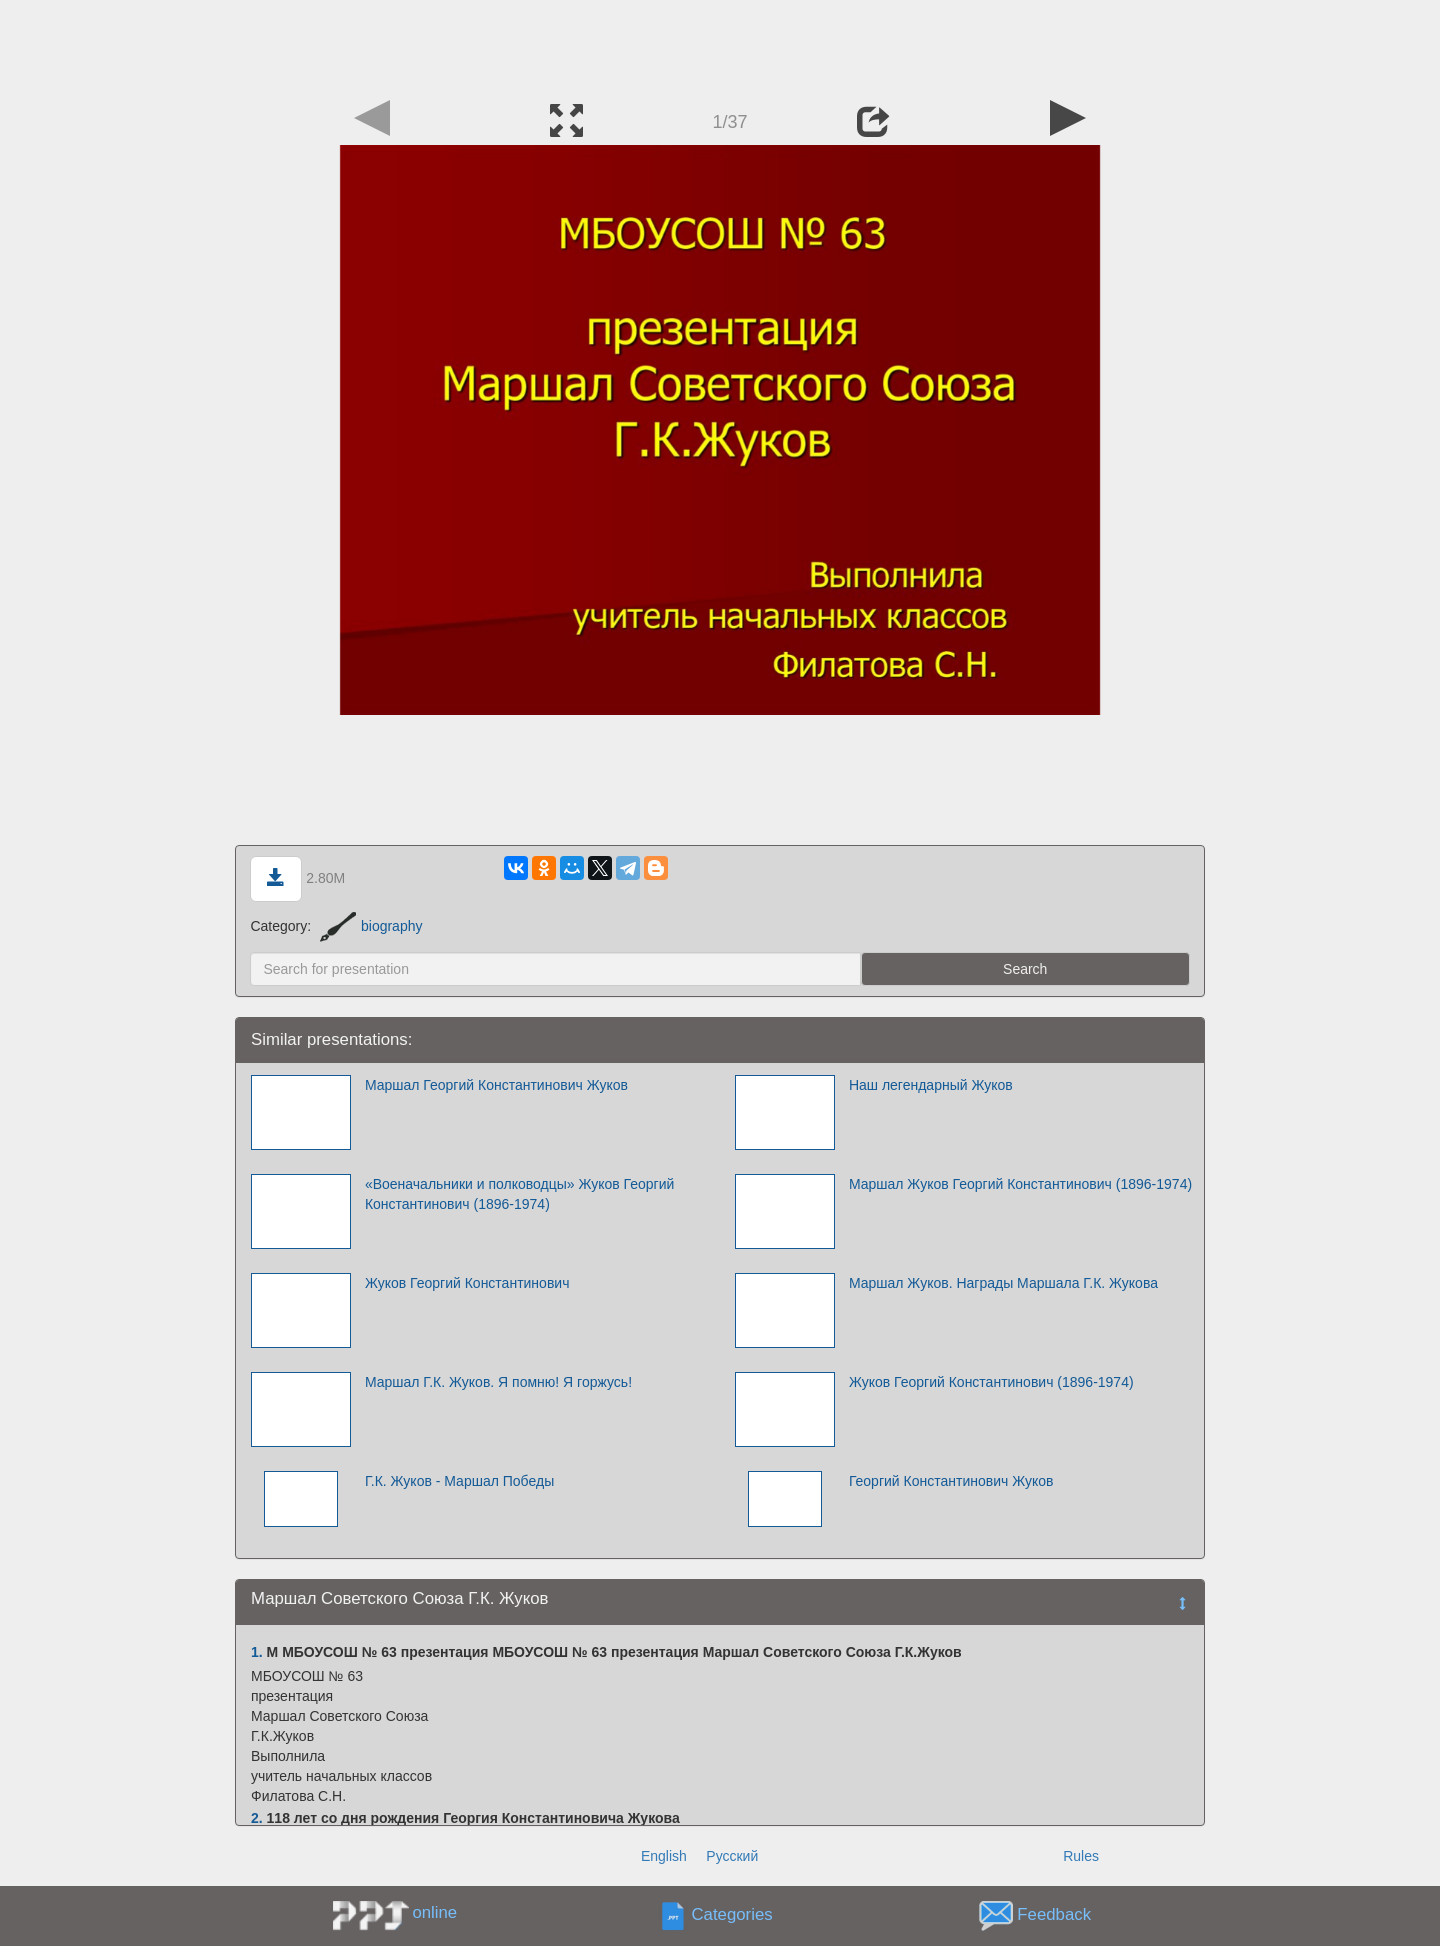 This screenshot has height=1946, width=1440. I want to click on Categories, so click(732, 1915).